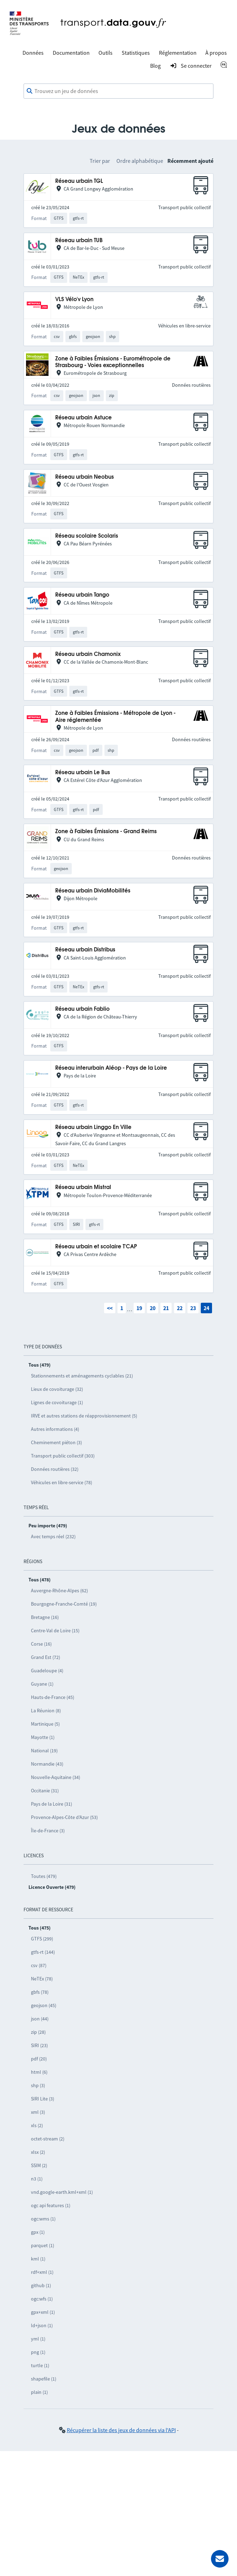 Image resolution: width=237 pixels, height=2576 pixels. Describe the element at coordinates (86, 536) in the screenshot. I see `Réseau scolaire Scolaris` at that location.